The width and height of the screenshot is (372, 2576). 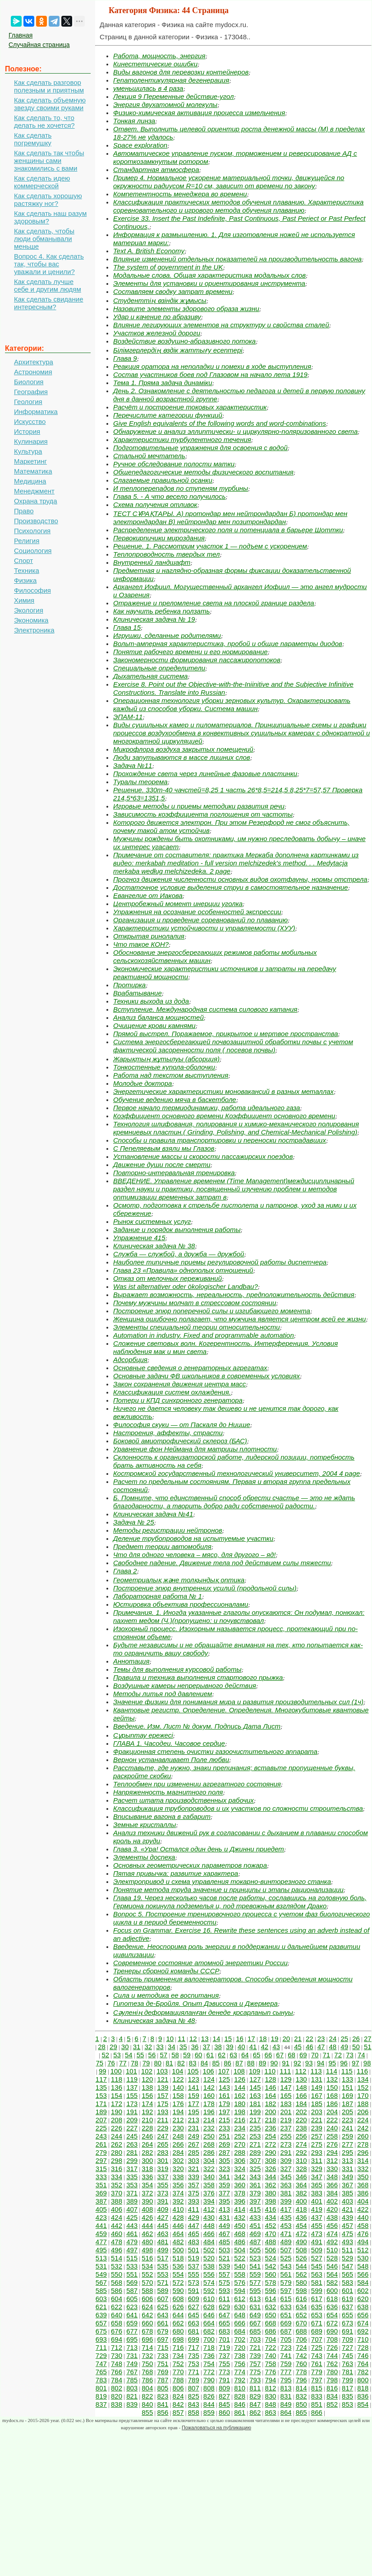 I want to click on 415, so click(x=255, y=2209).